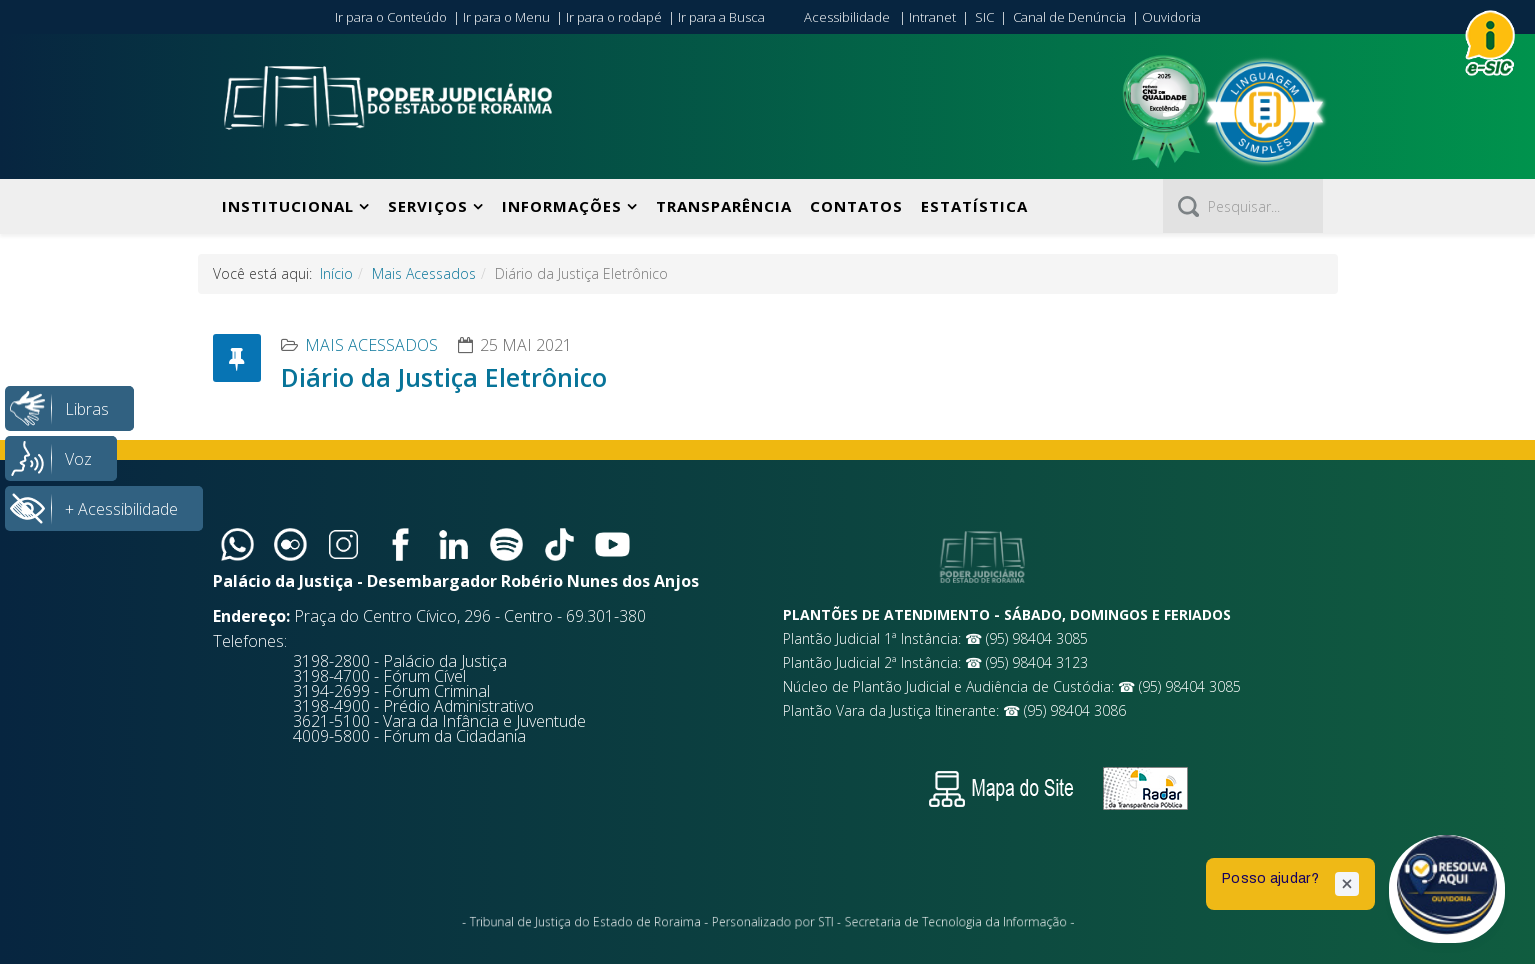 This screenshot has width=1535, height=964. Describe the element at coordinates (614, 17) in the screenshot. I see `Ir para o rodapé` at that location.